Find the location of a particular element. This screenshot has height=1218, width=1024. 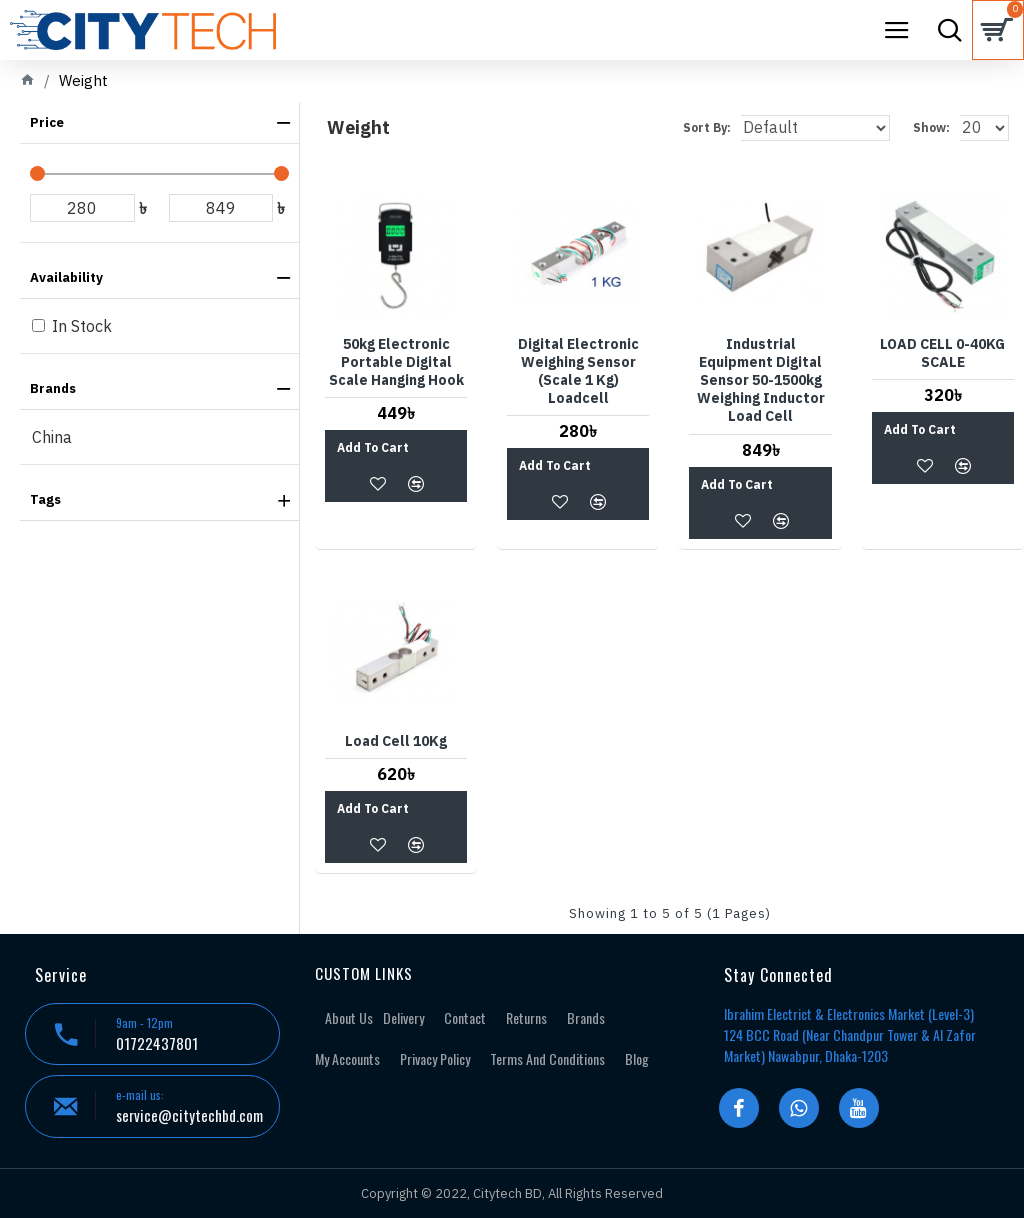

Digital Electronic Weighing Sensor (Scale 1 Kg) Loadcell is located at coordinates (578, 371).